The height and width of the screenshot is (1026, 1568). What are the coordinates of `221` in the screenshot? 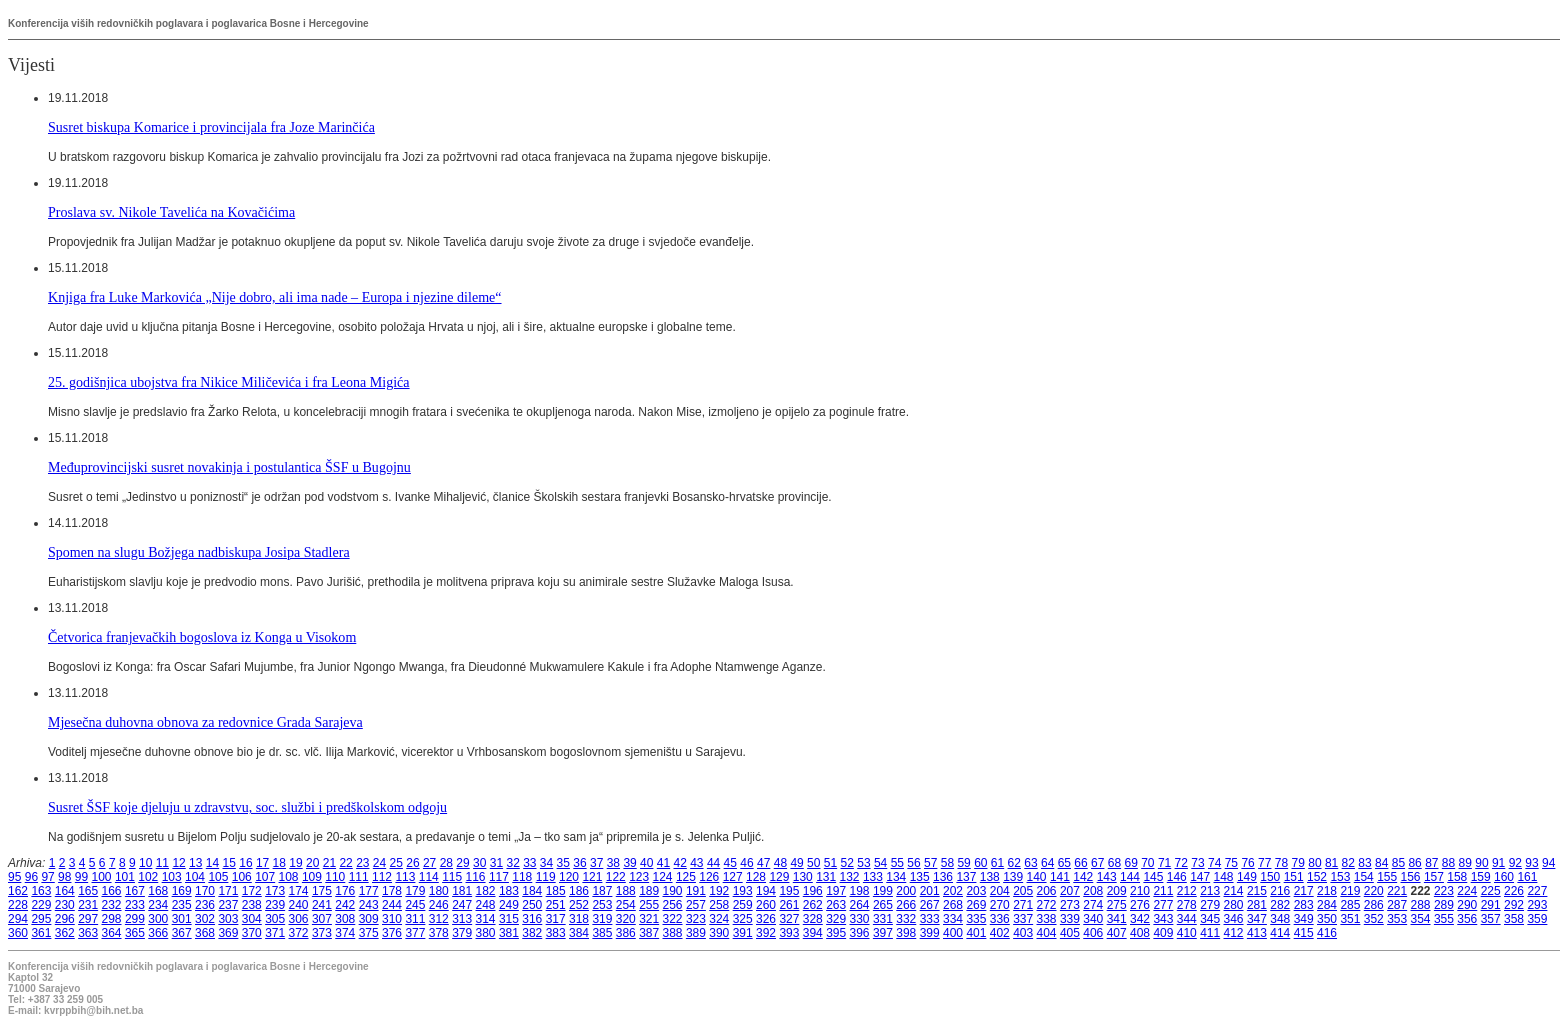 It's located at (1397, 891).